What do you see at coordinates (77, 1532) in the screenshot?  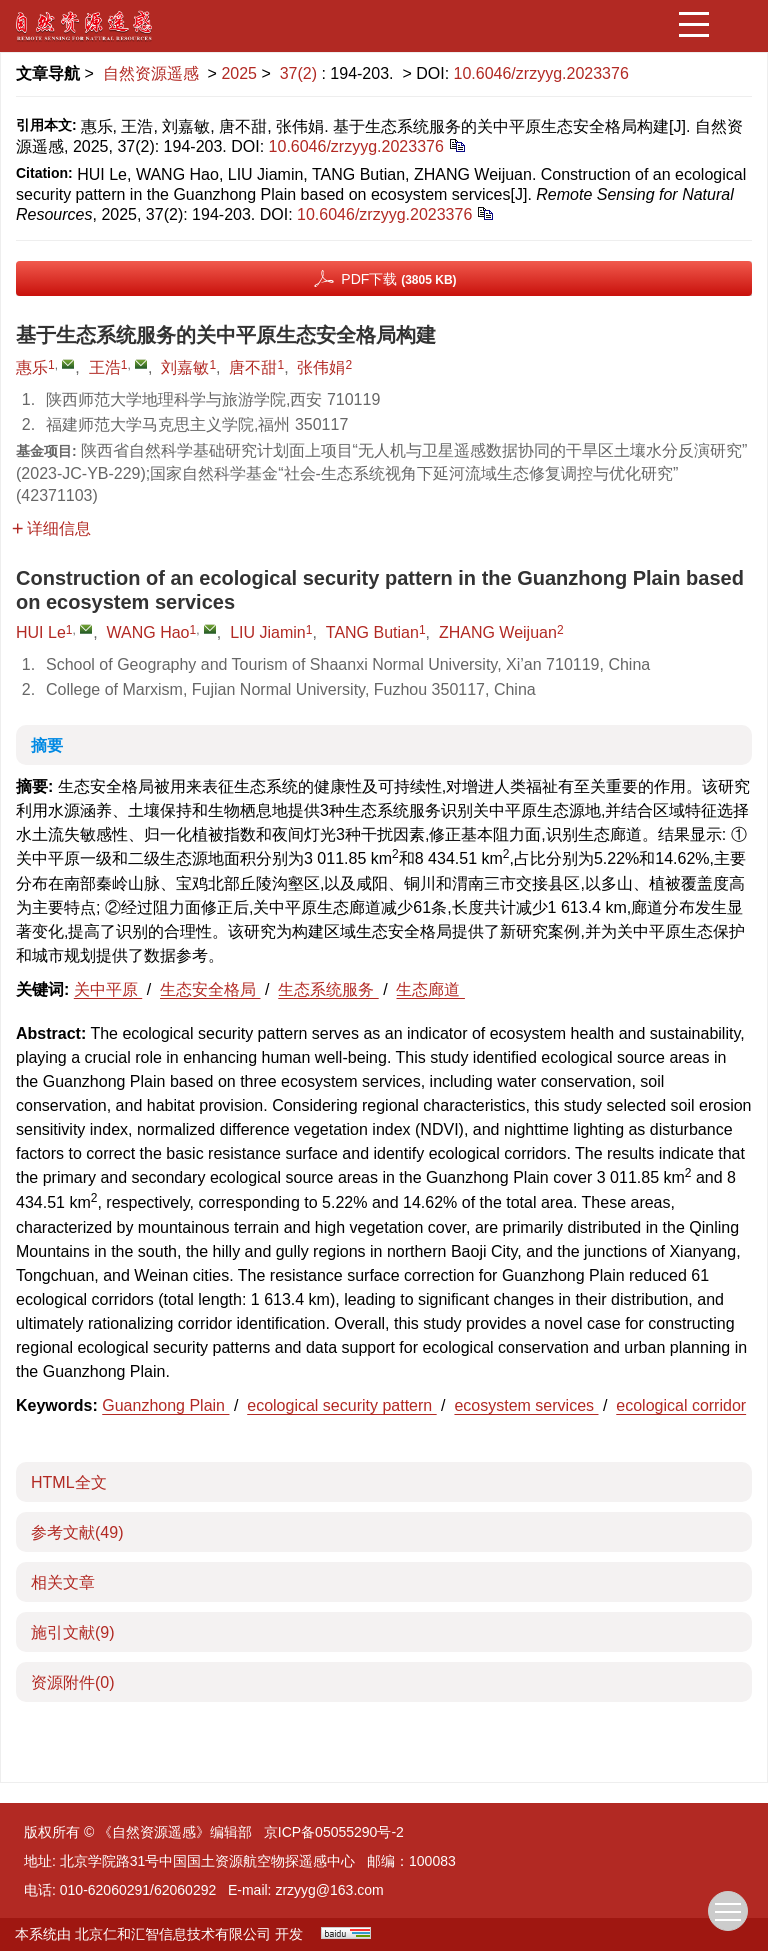 I see `参考文献` at bounding box center [77, 1532].